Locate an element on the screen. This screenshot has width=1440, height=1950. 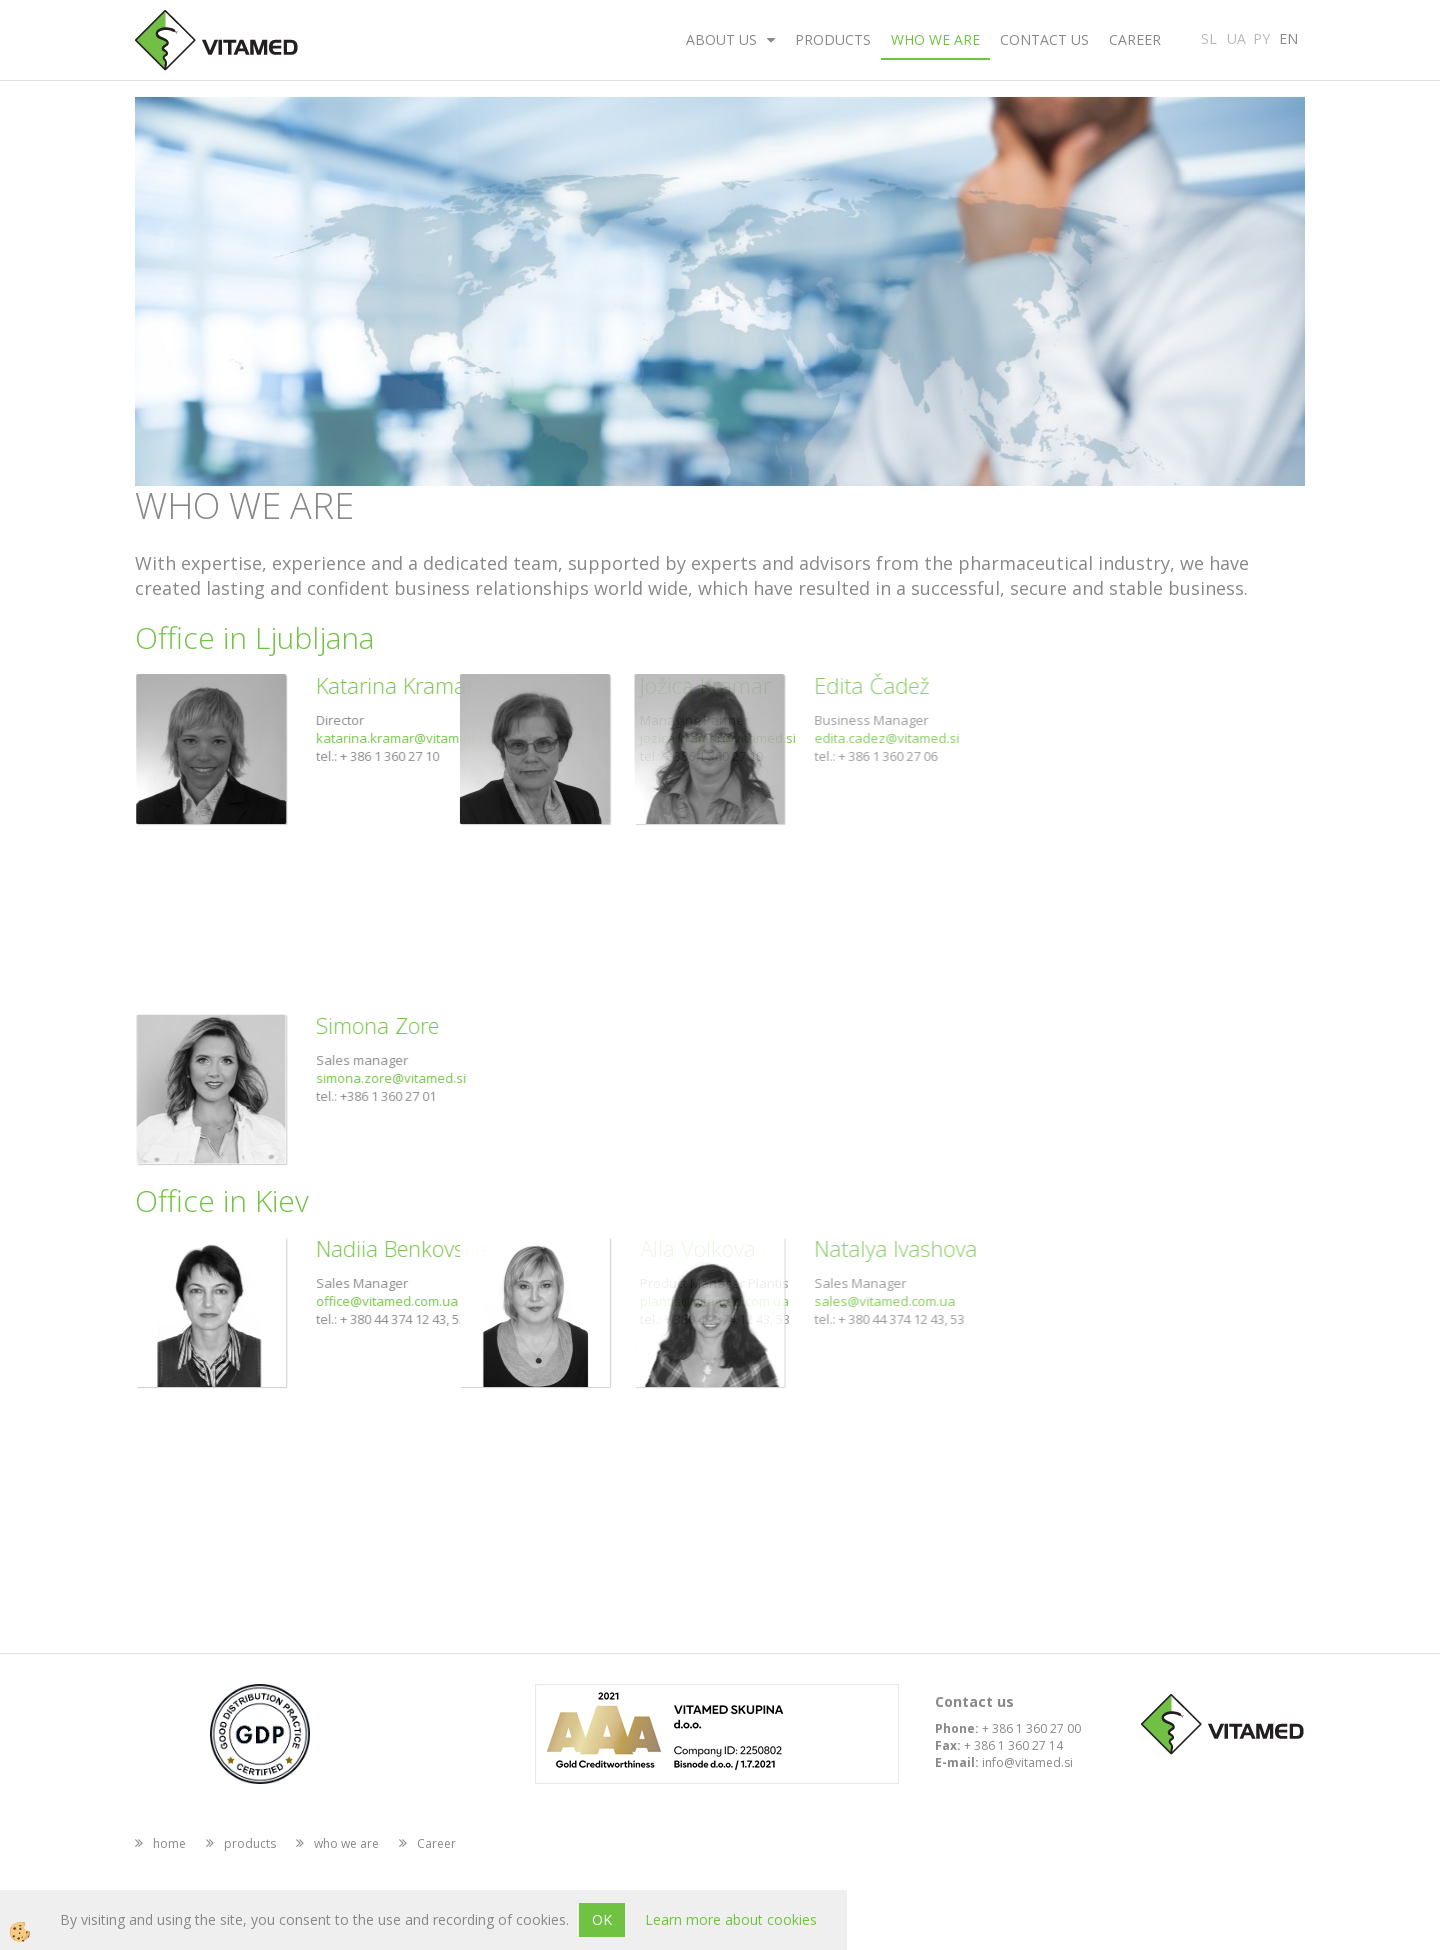
Career is located at coordinates (1135, 39).